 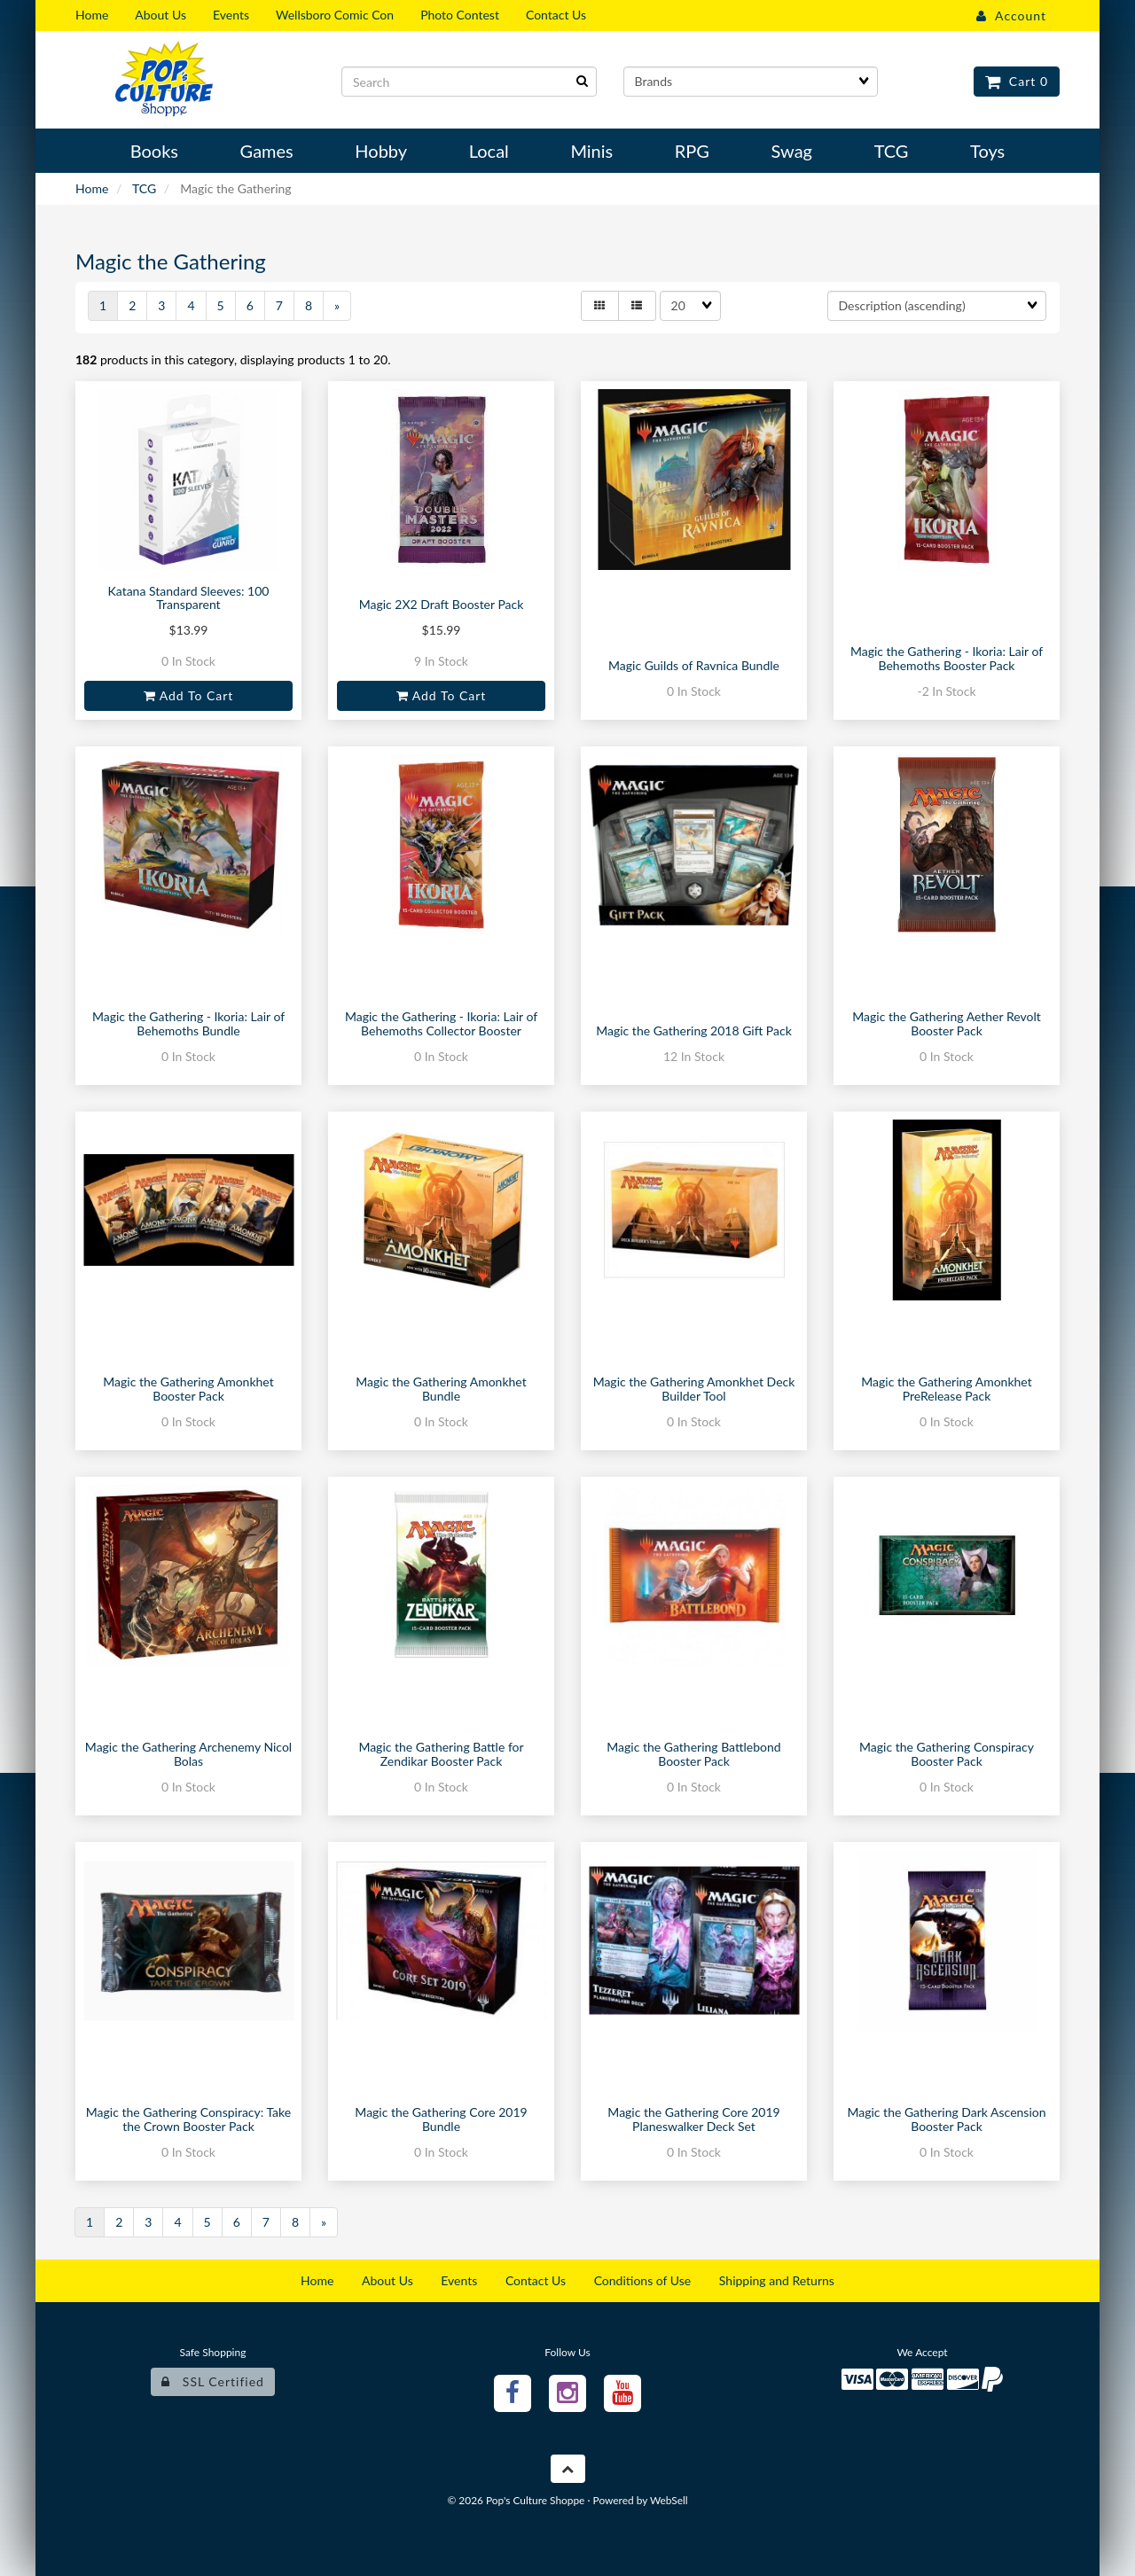 I want to click on WebSell, so click(x=669, y=2500).